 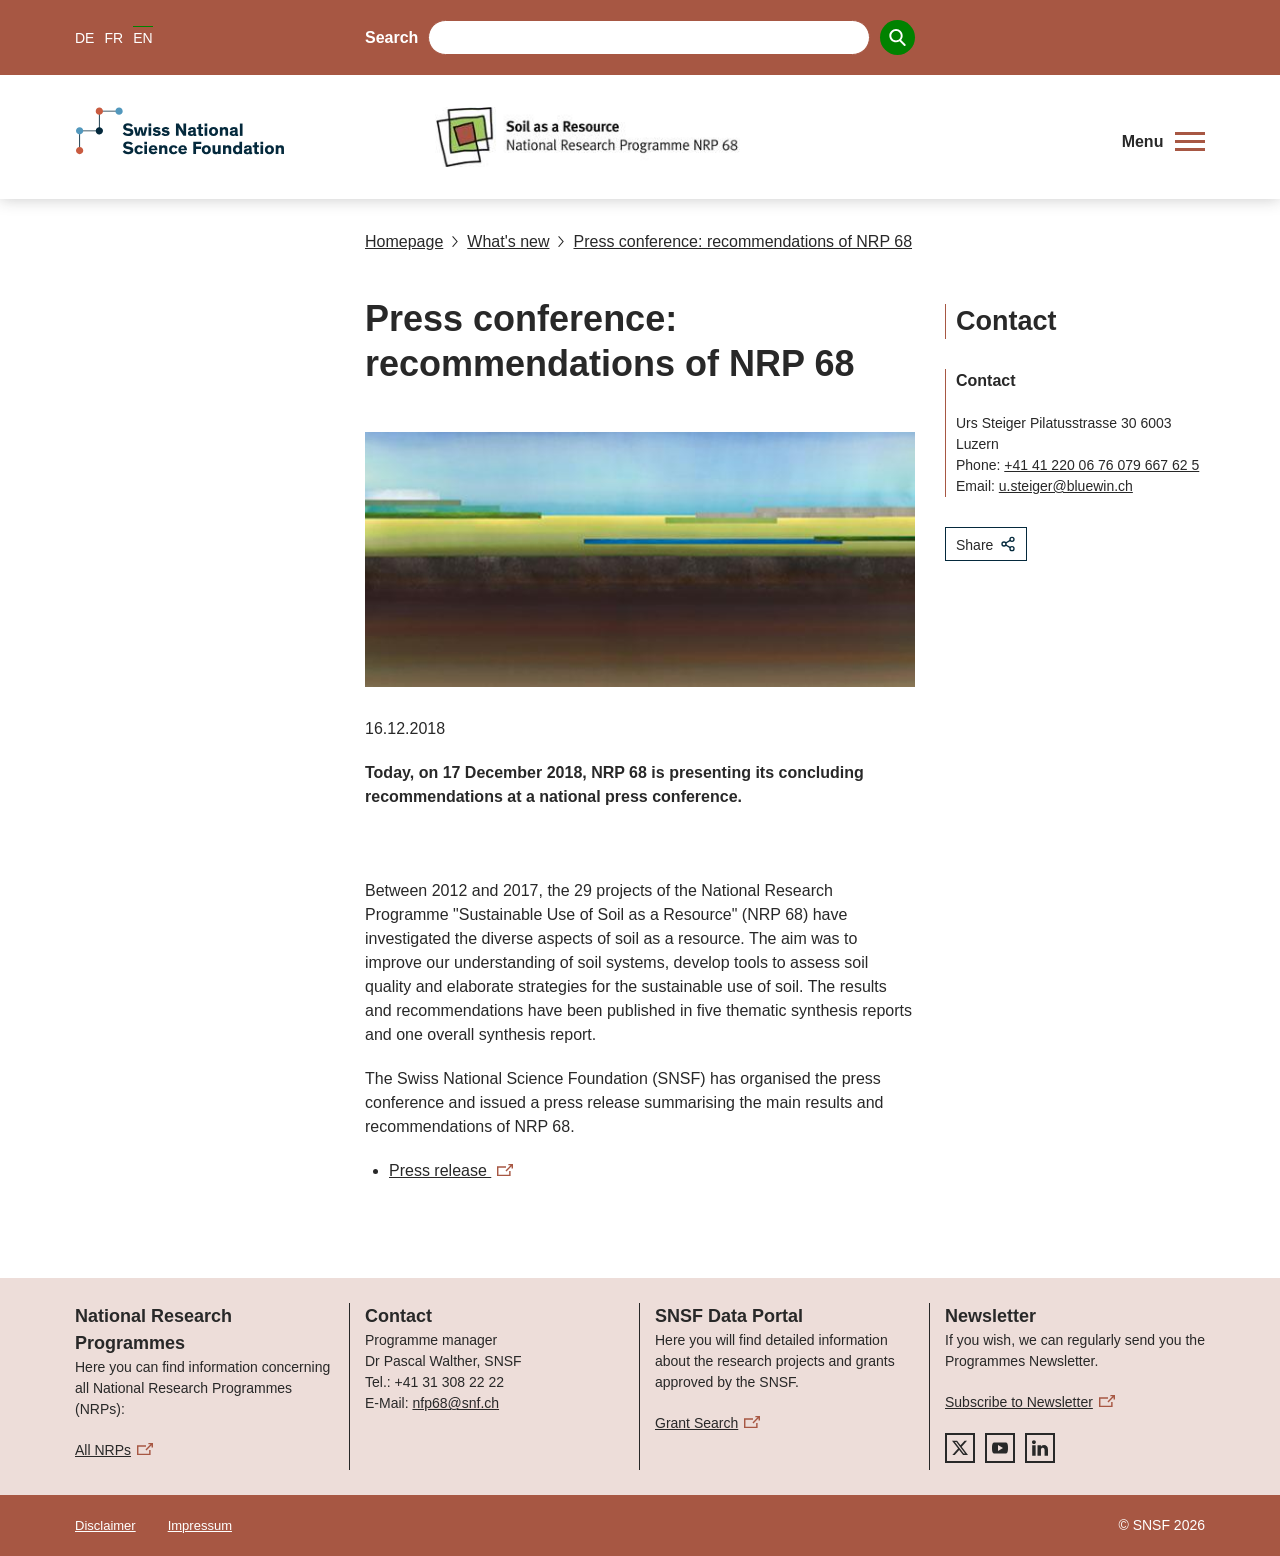 What do you see at coordinates (1000, 1448) in the screenshot?
I see `[youtube]` at bounding box center [1000, 1448].